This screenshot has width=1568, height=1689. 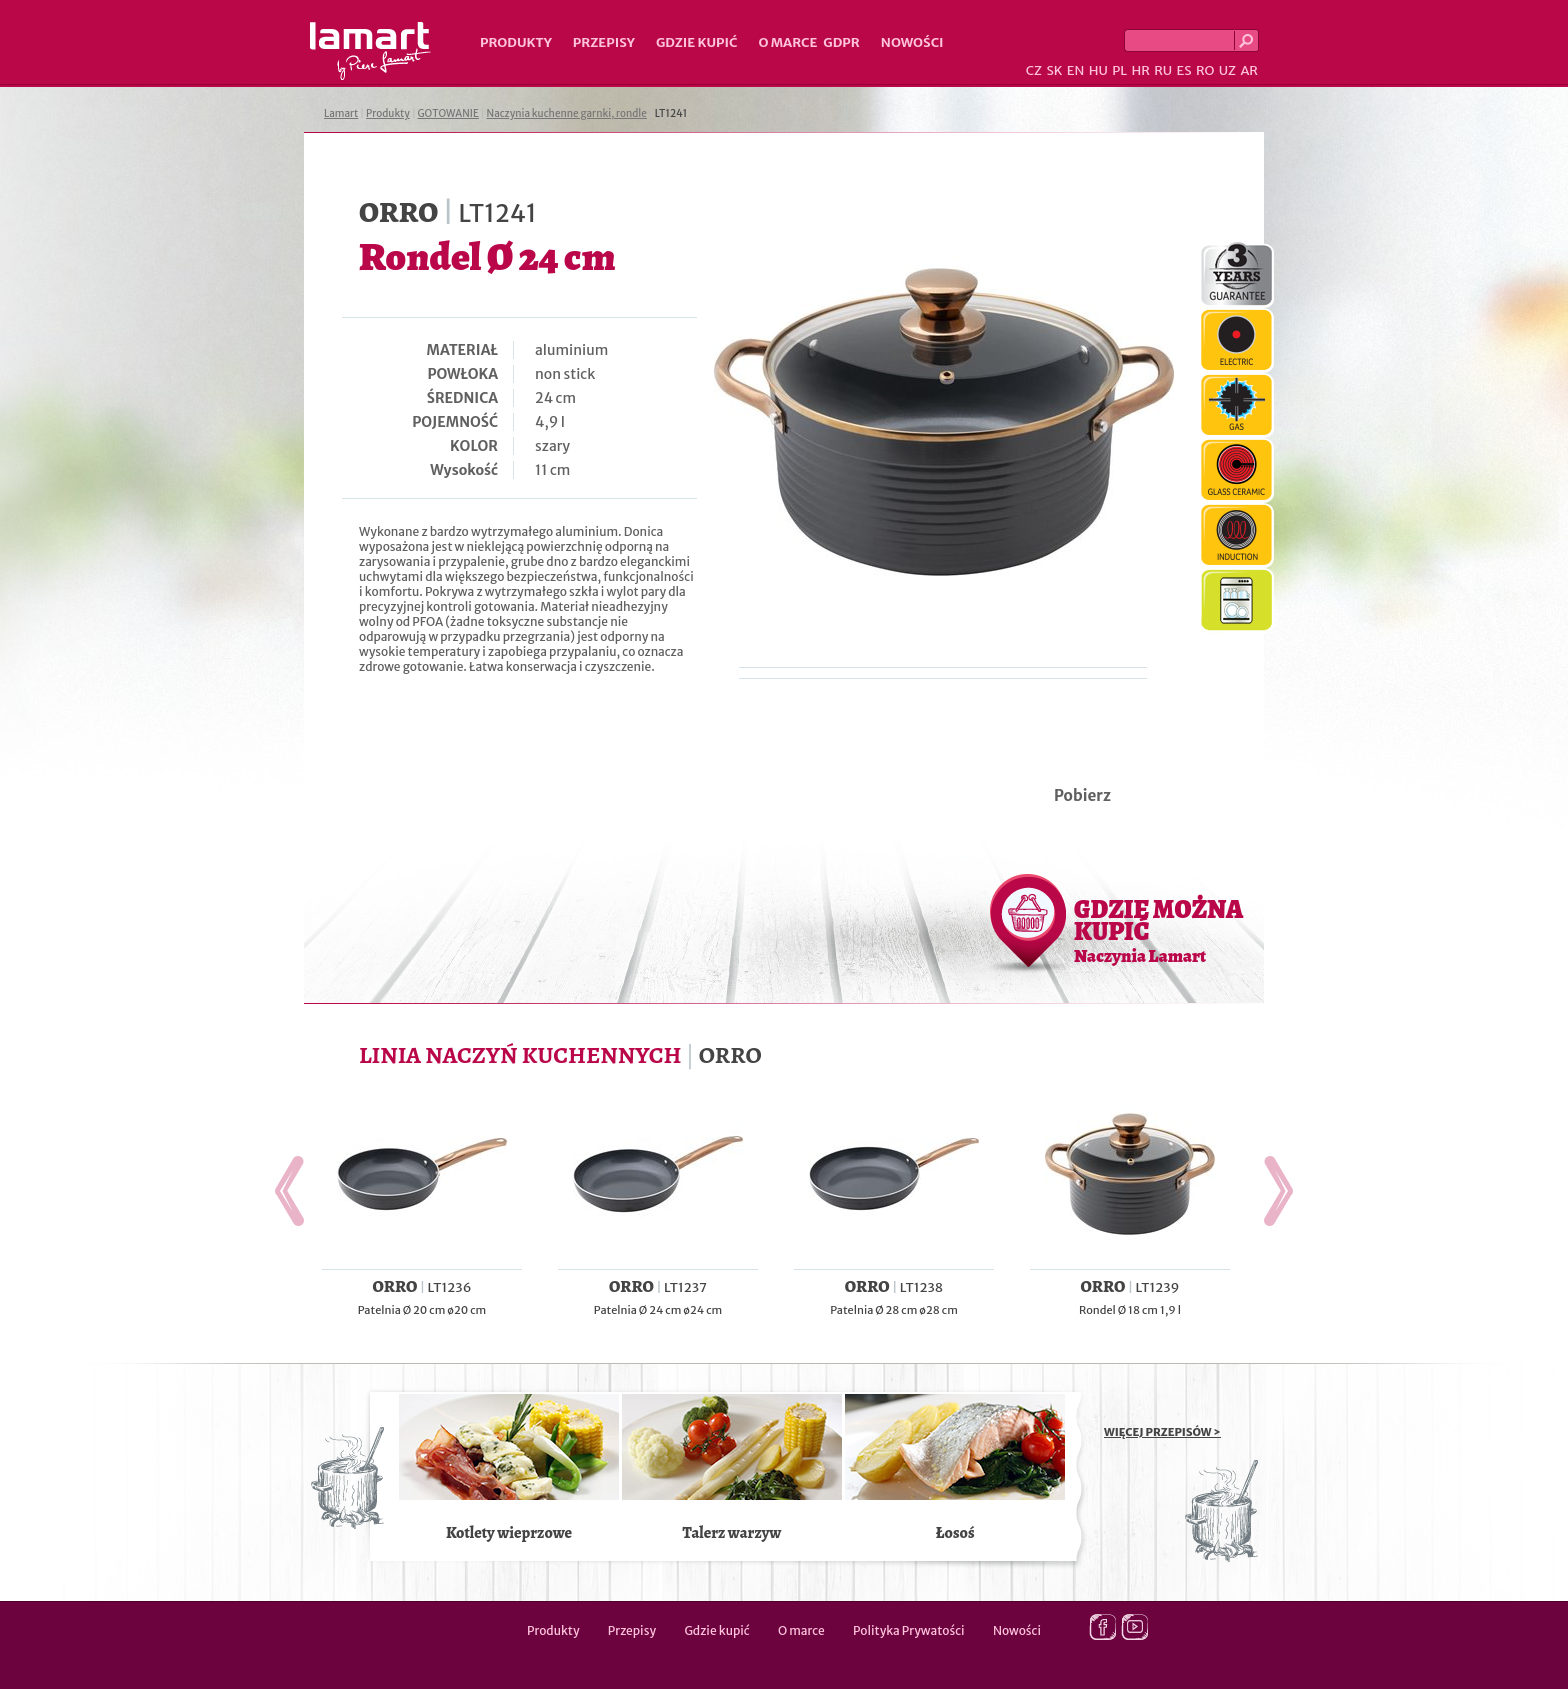 What do you see at coordinates (604, 42) in the screenshot?
I see `Przepisy` at bounding box center [604, 42].